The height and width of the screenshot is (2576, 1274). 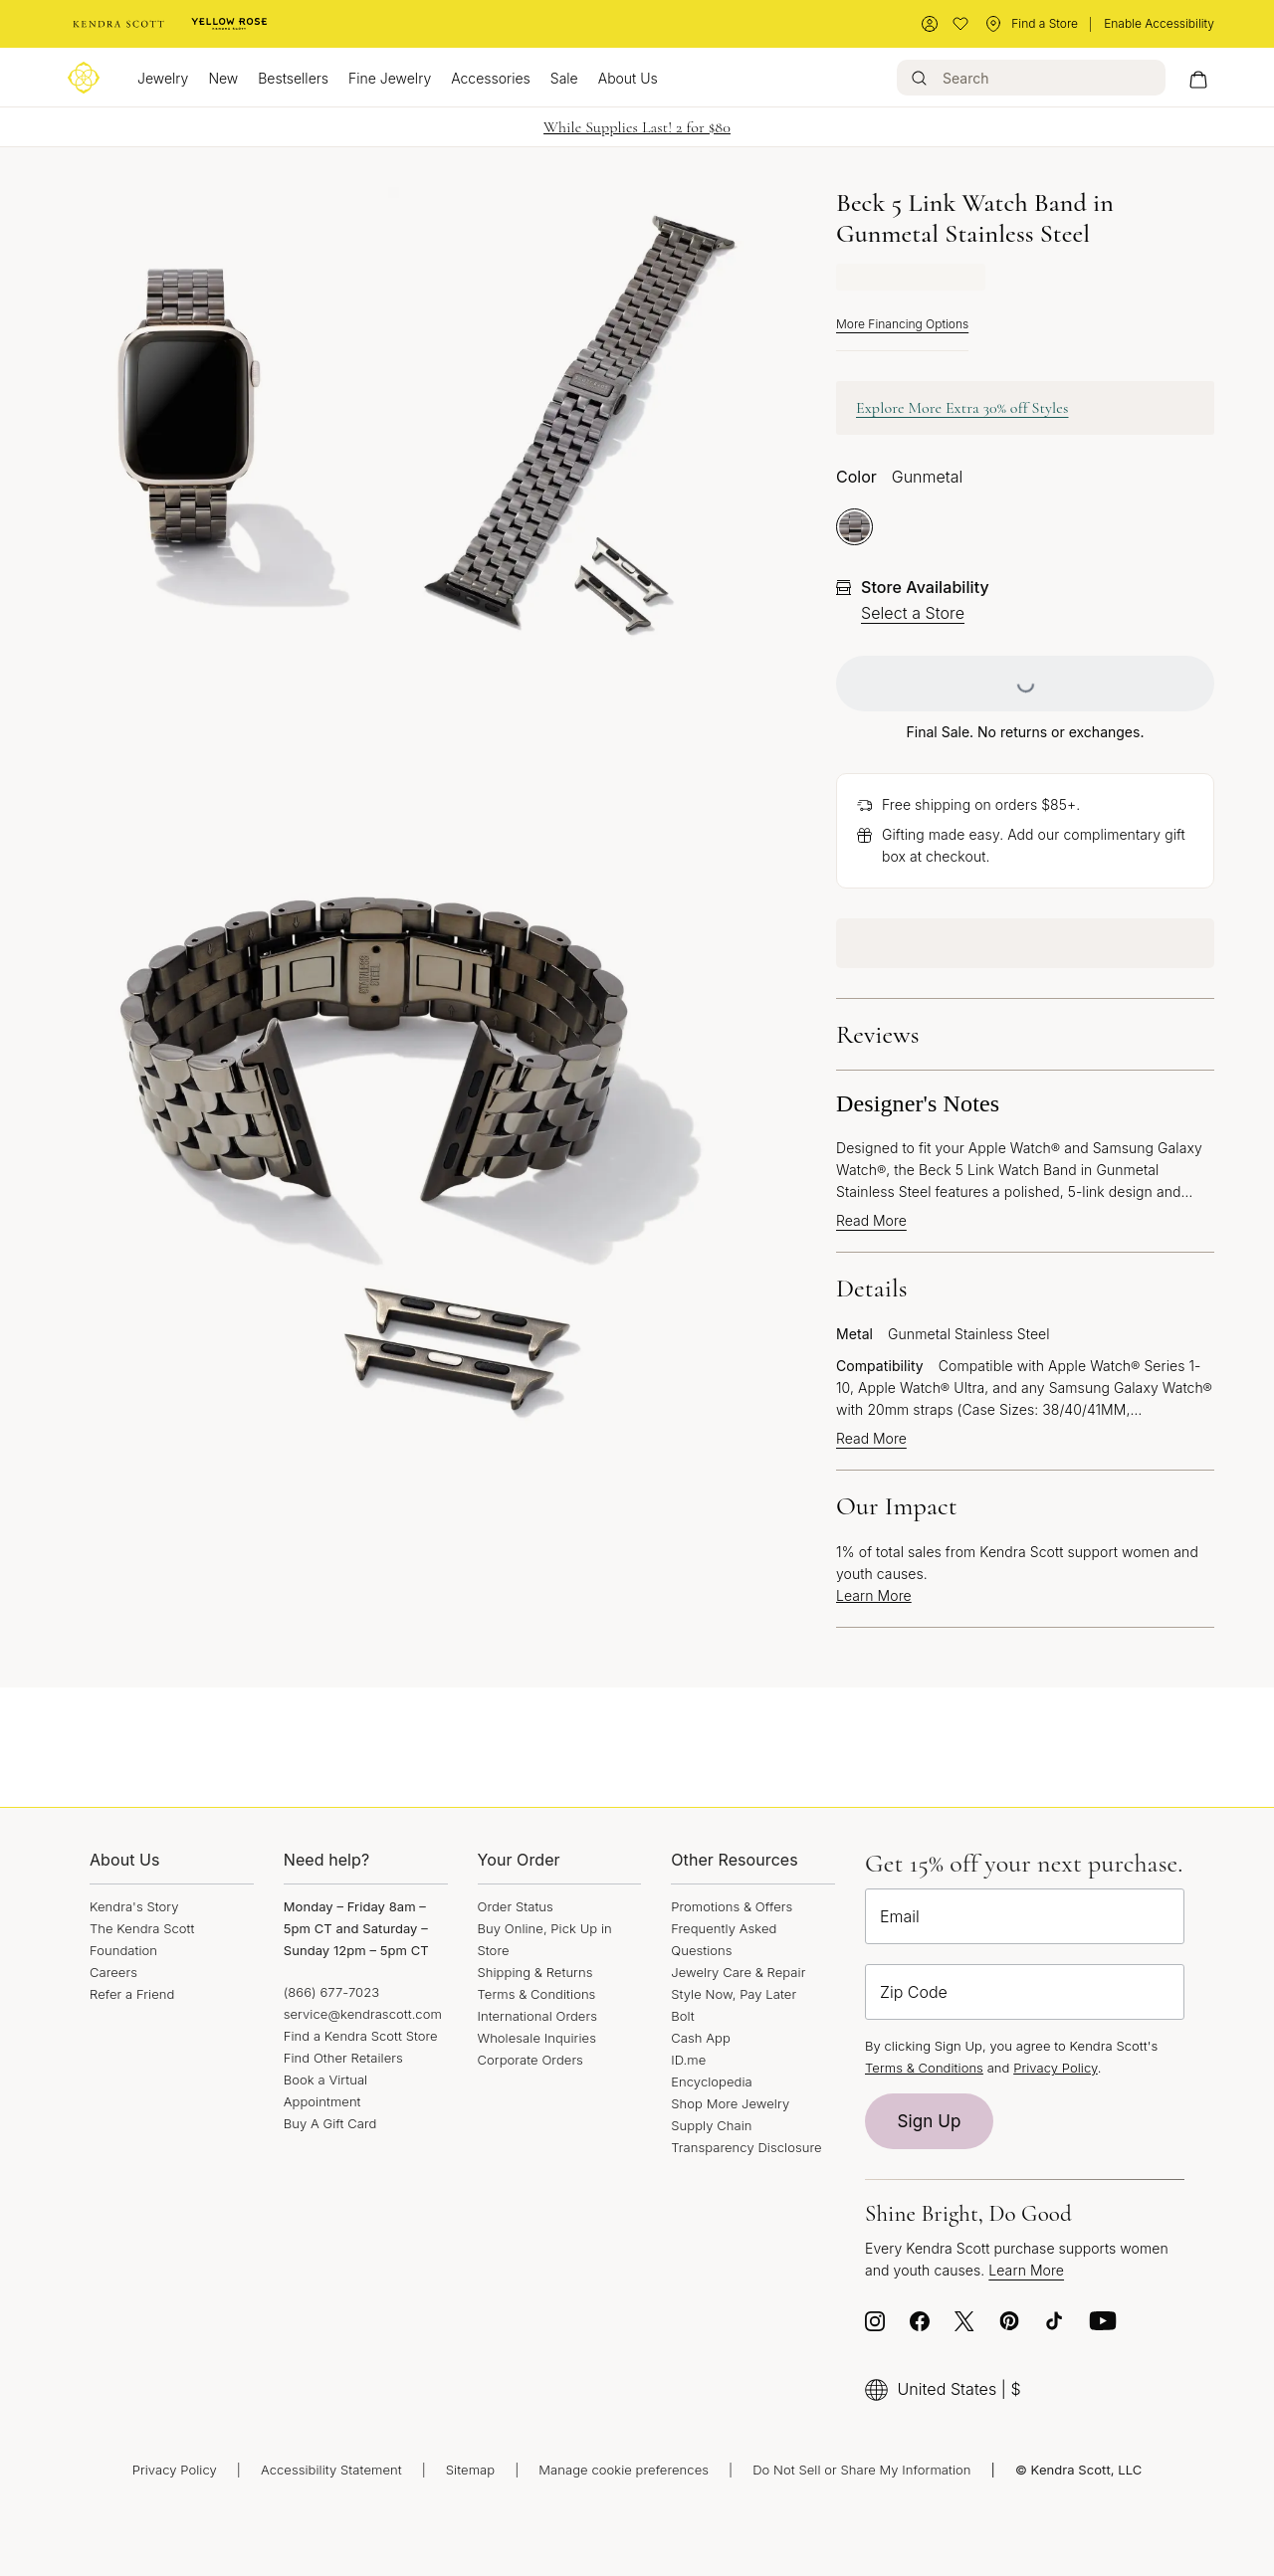 What do you see at coordinates (962, 408) in the screenshot?
I see `Explore More Extra 30% off Styles` at bounding box center [962, 408].